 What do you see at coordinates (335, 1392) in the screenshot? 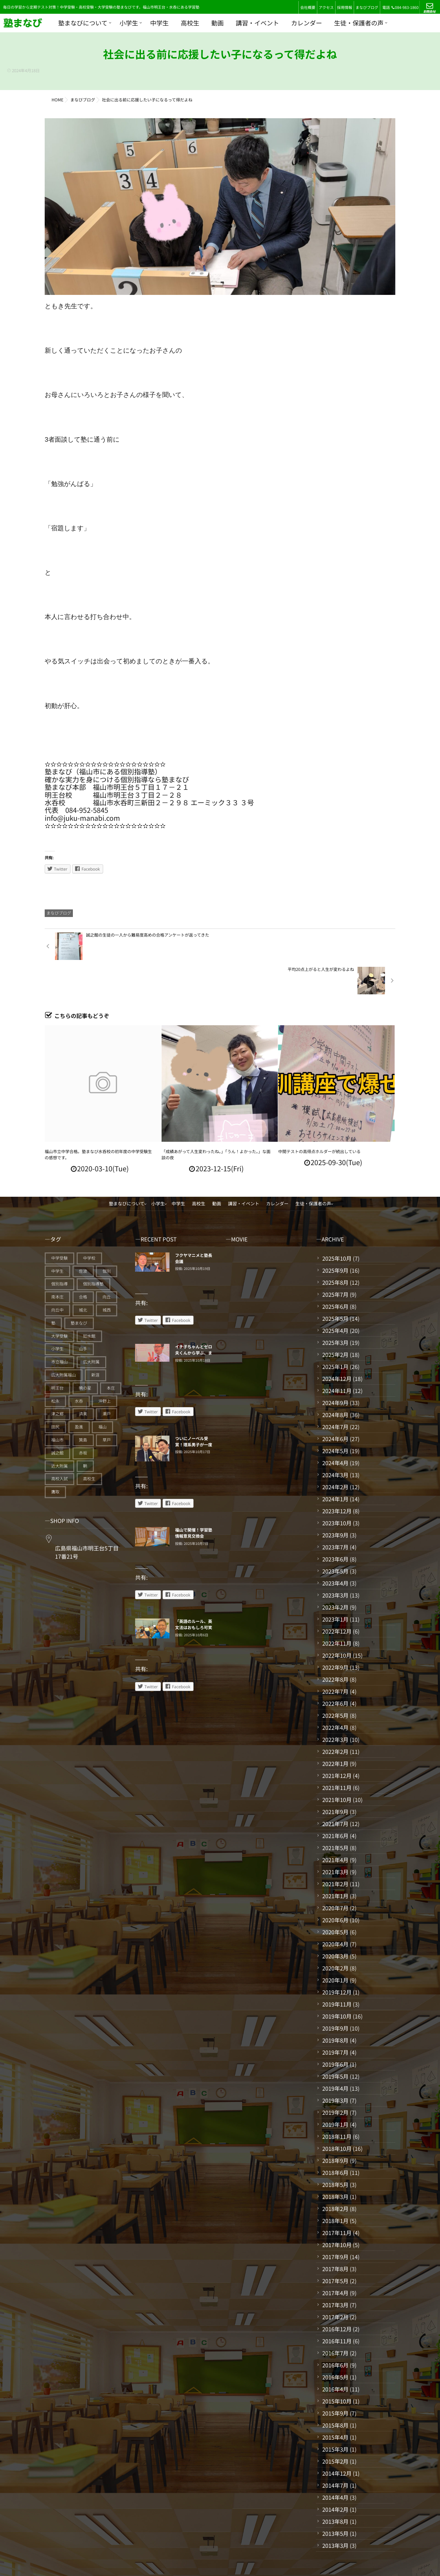
I see `2024年7月` at bounding box center [335, 1392].